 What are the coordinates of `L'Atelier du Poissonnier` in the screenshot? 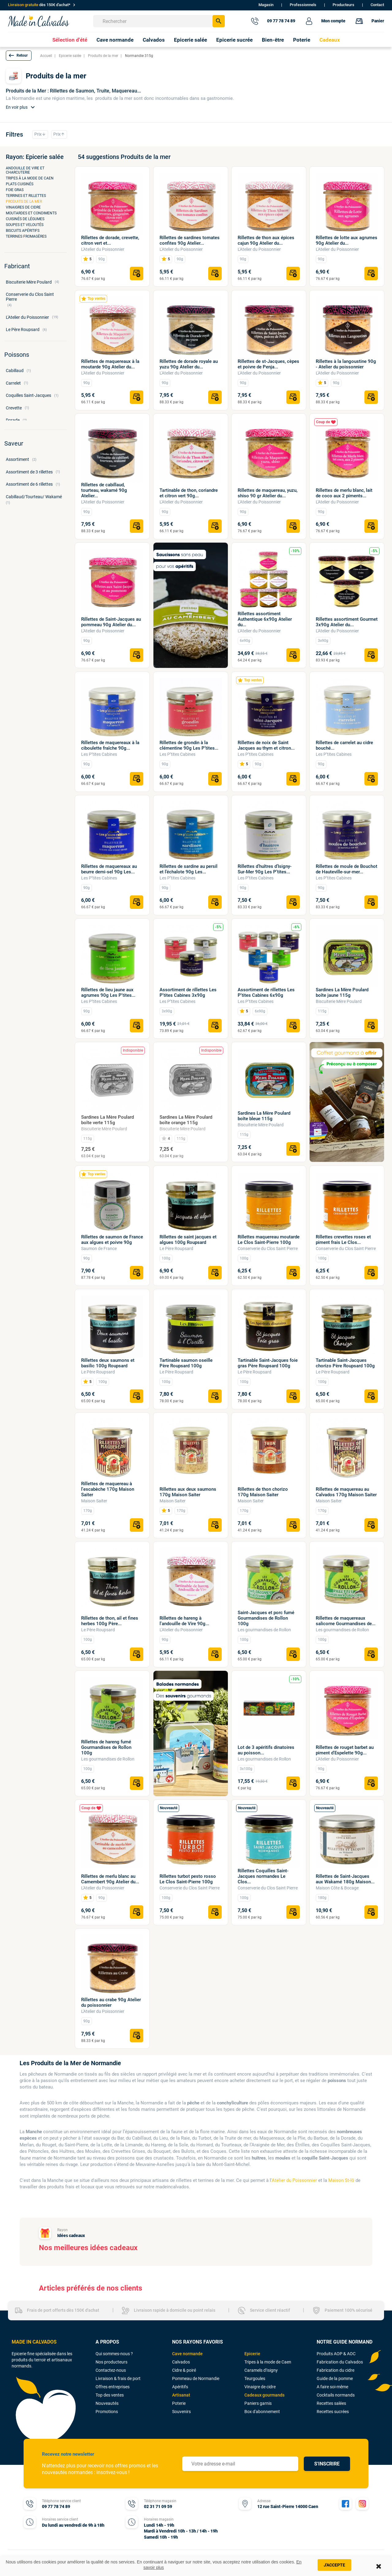 It's located at (102, 249).